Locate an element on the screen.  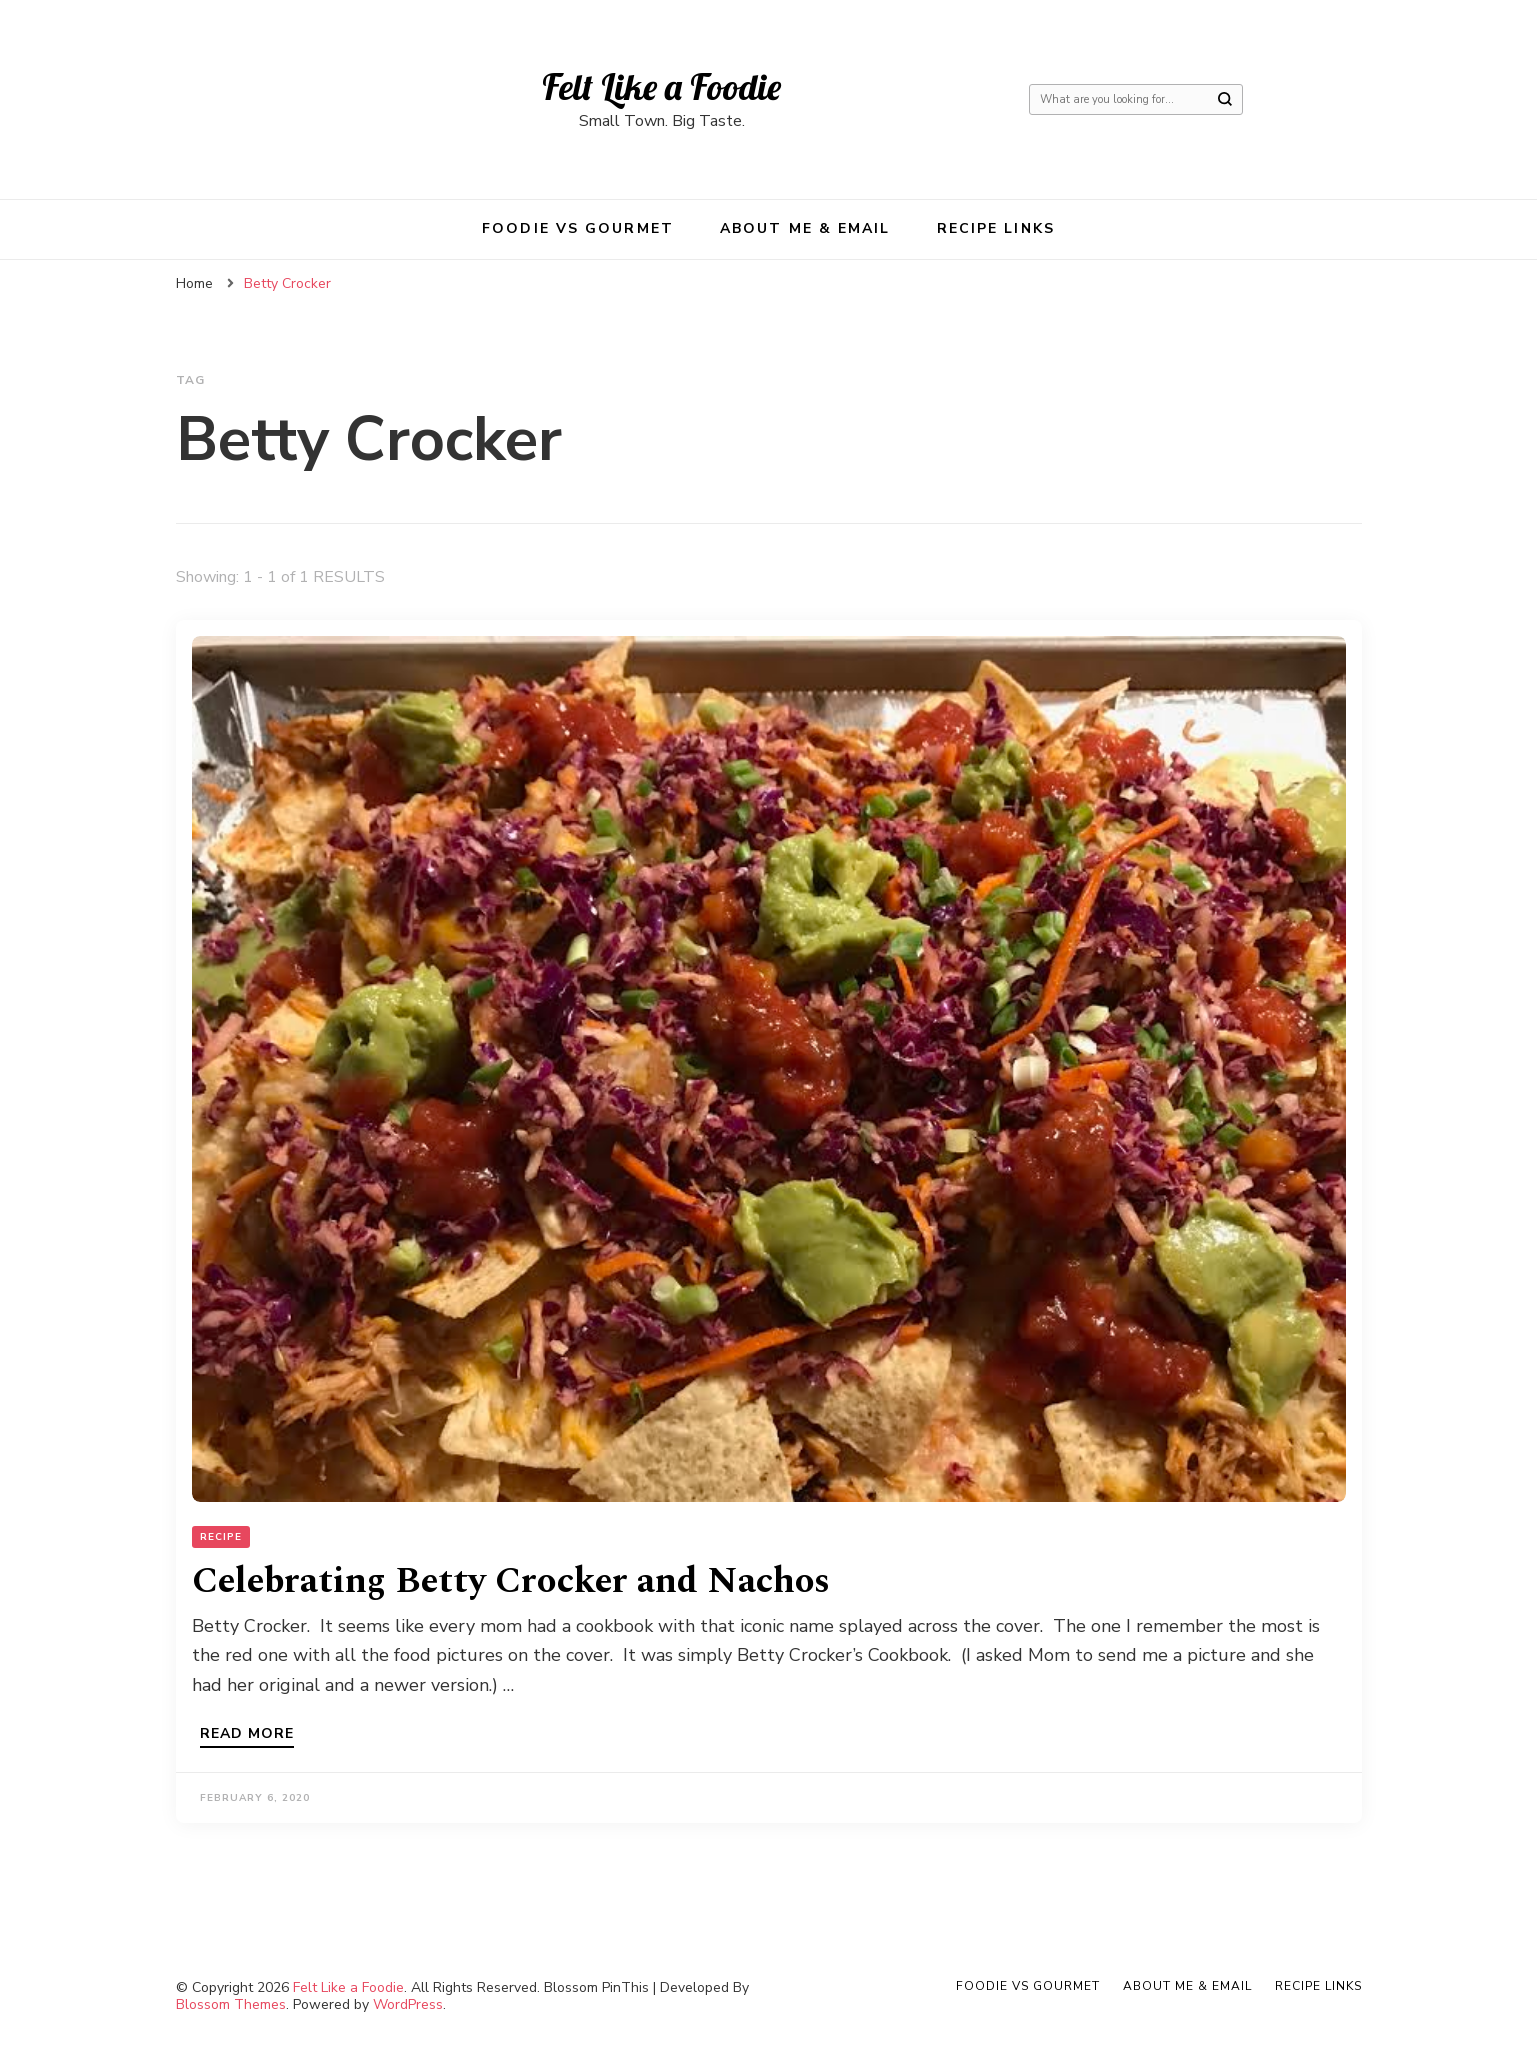
Celebrating Betty Crocker and Nachos is located at coordinates (511, 1581).